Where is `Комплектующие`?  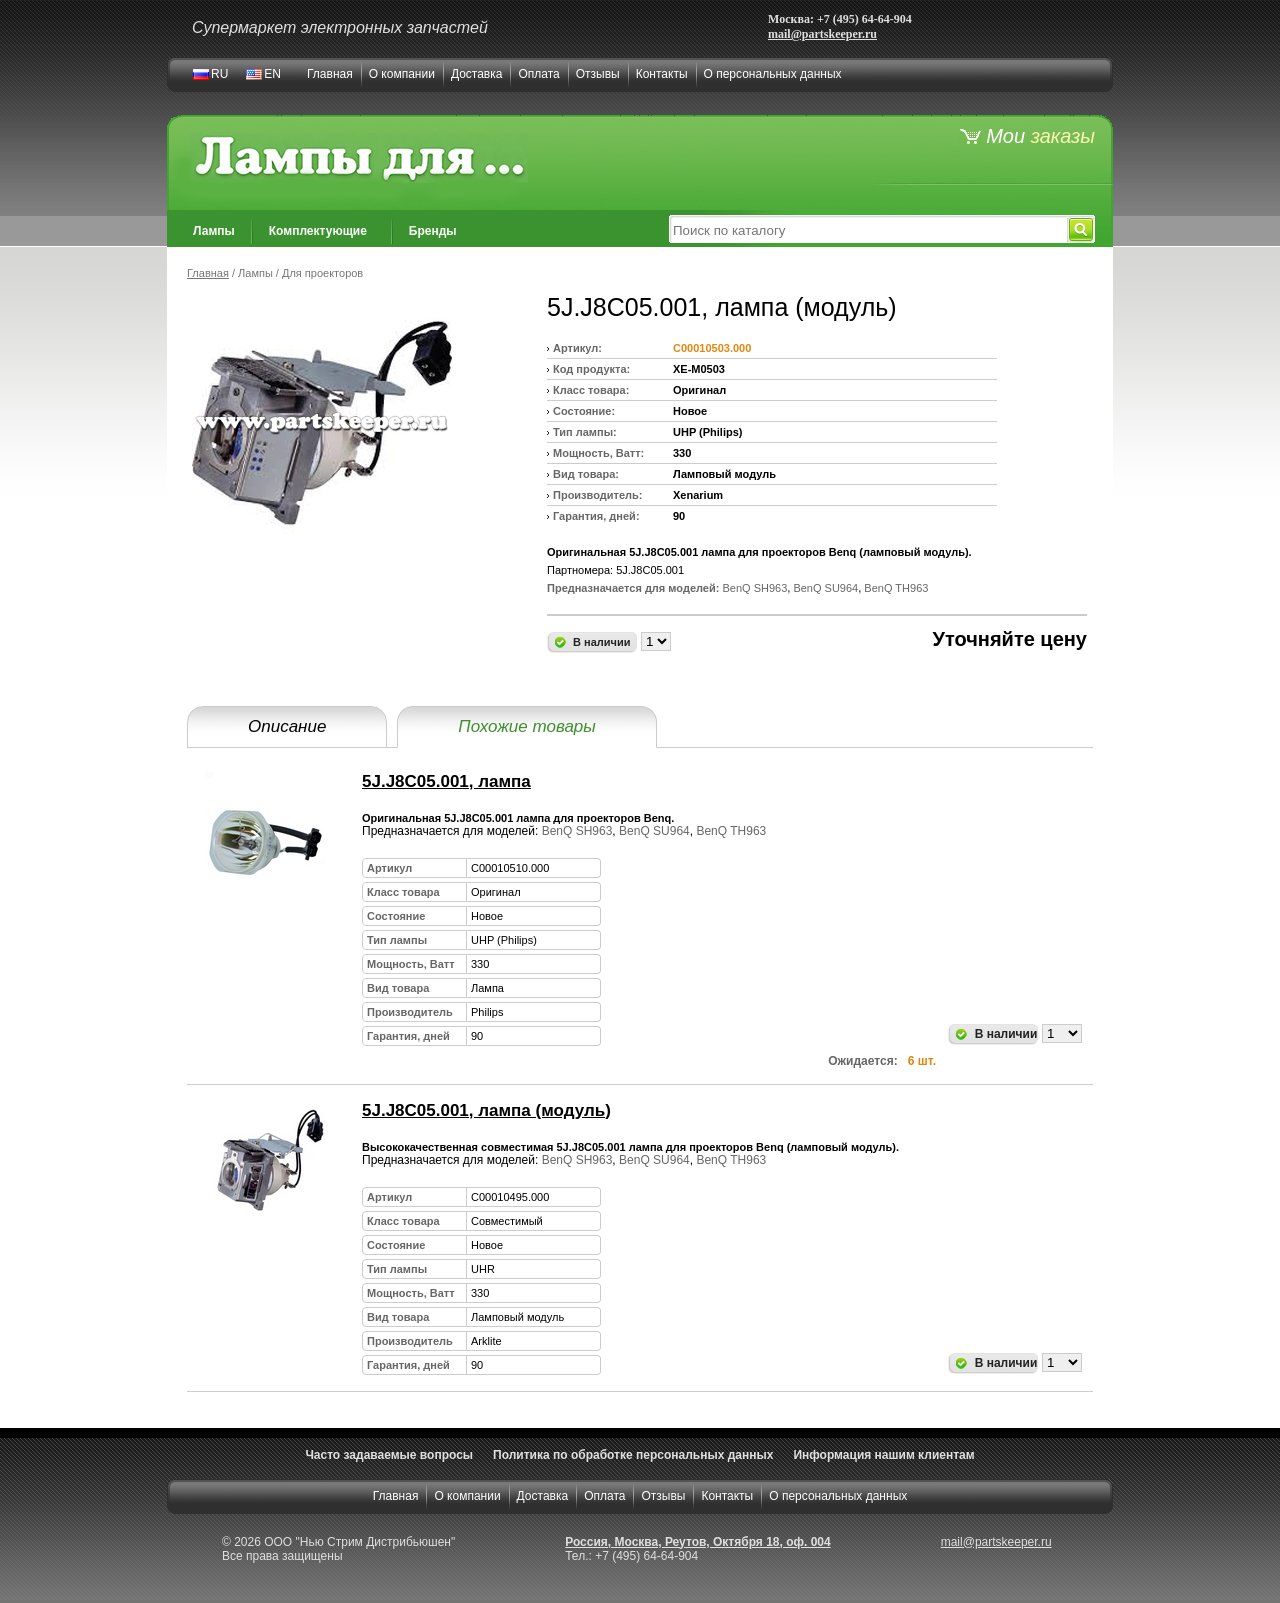 Комплектующие is located at coordinates (318, 231).